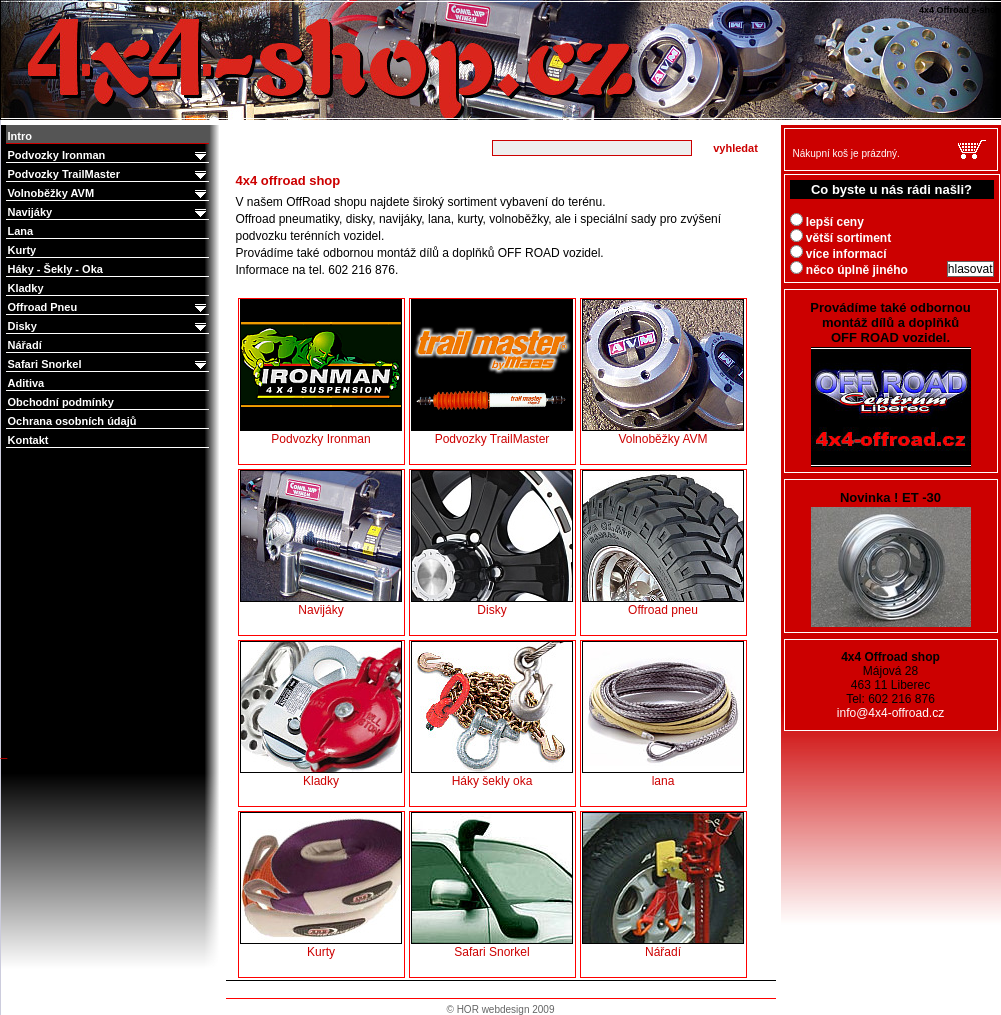 Image resolution: width=1001 pixels, height=1015 pixels. Describe the element at coordinates (841, 238) in the screenshot. I see `větší sortiment` at that location.